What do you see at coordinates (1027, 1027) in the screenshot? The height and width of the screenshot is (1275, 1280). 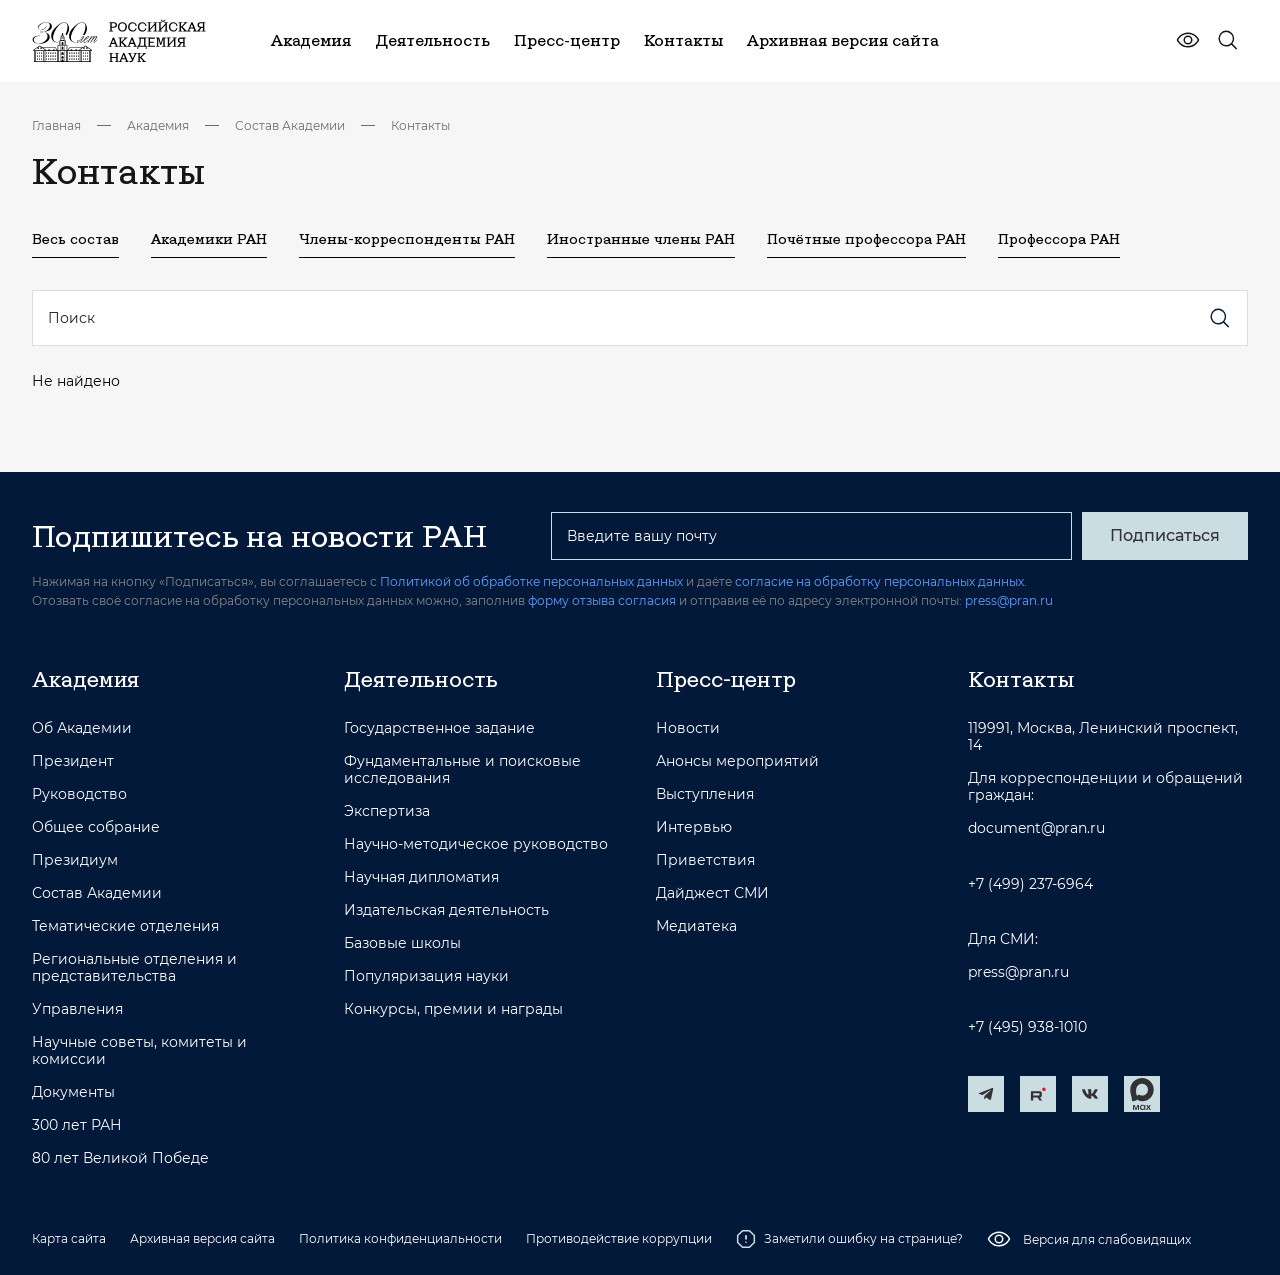 I see `+7 (495) 938-1010` at bounding box center [1027, 1027].